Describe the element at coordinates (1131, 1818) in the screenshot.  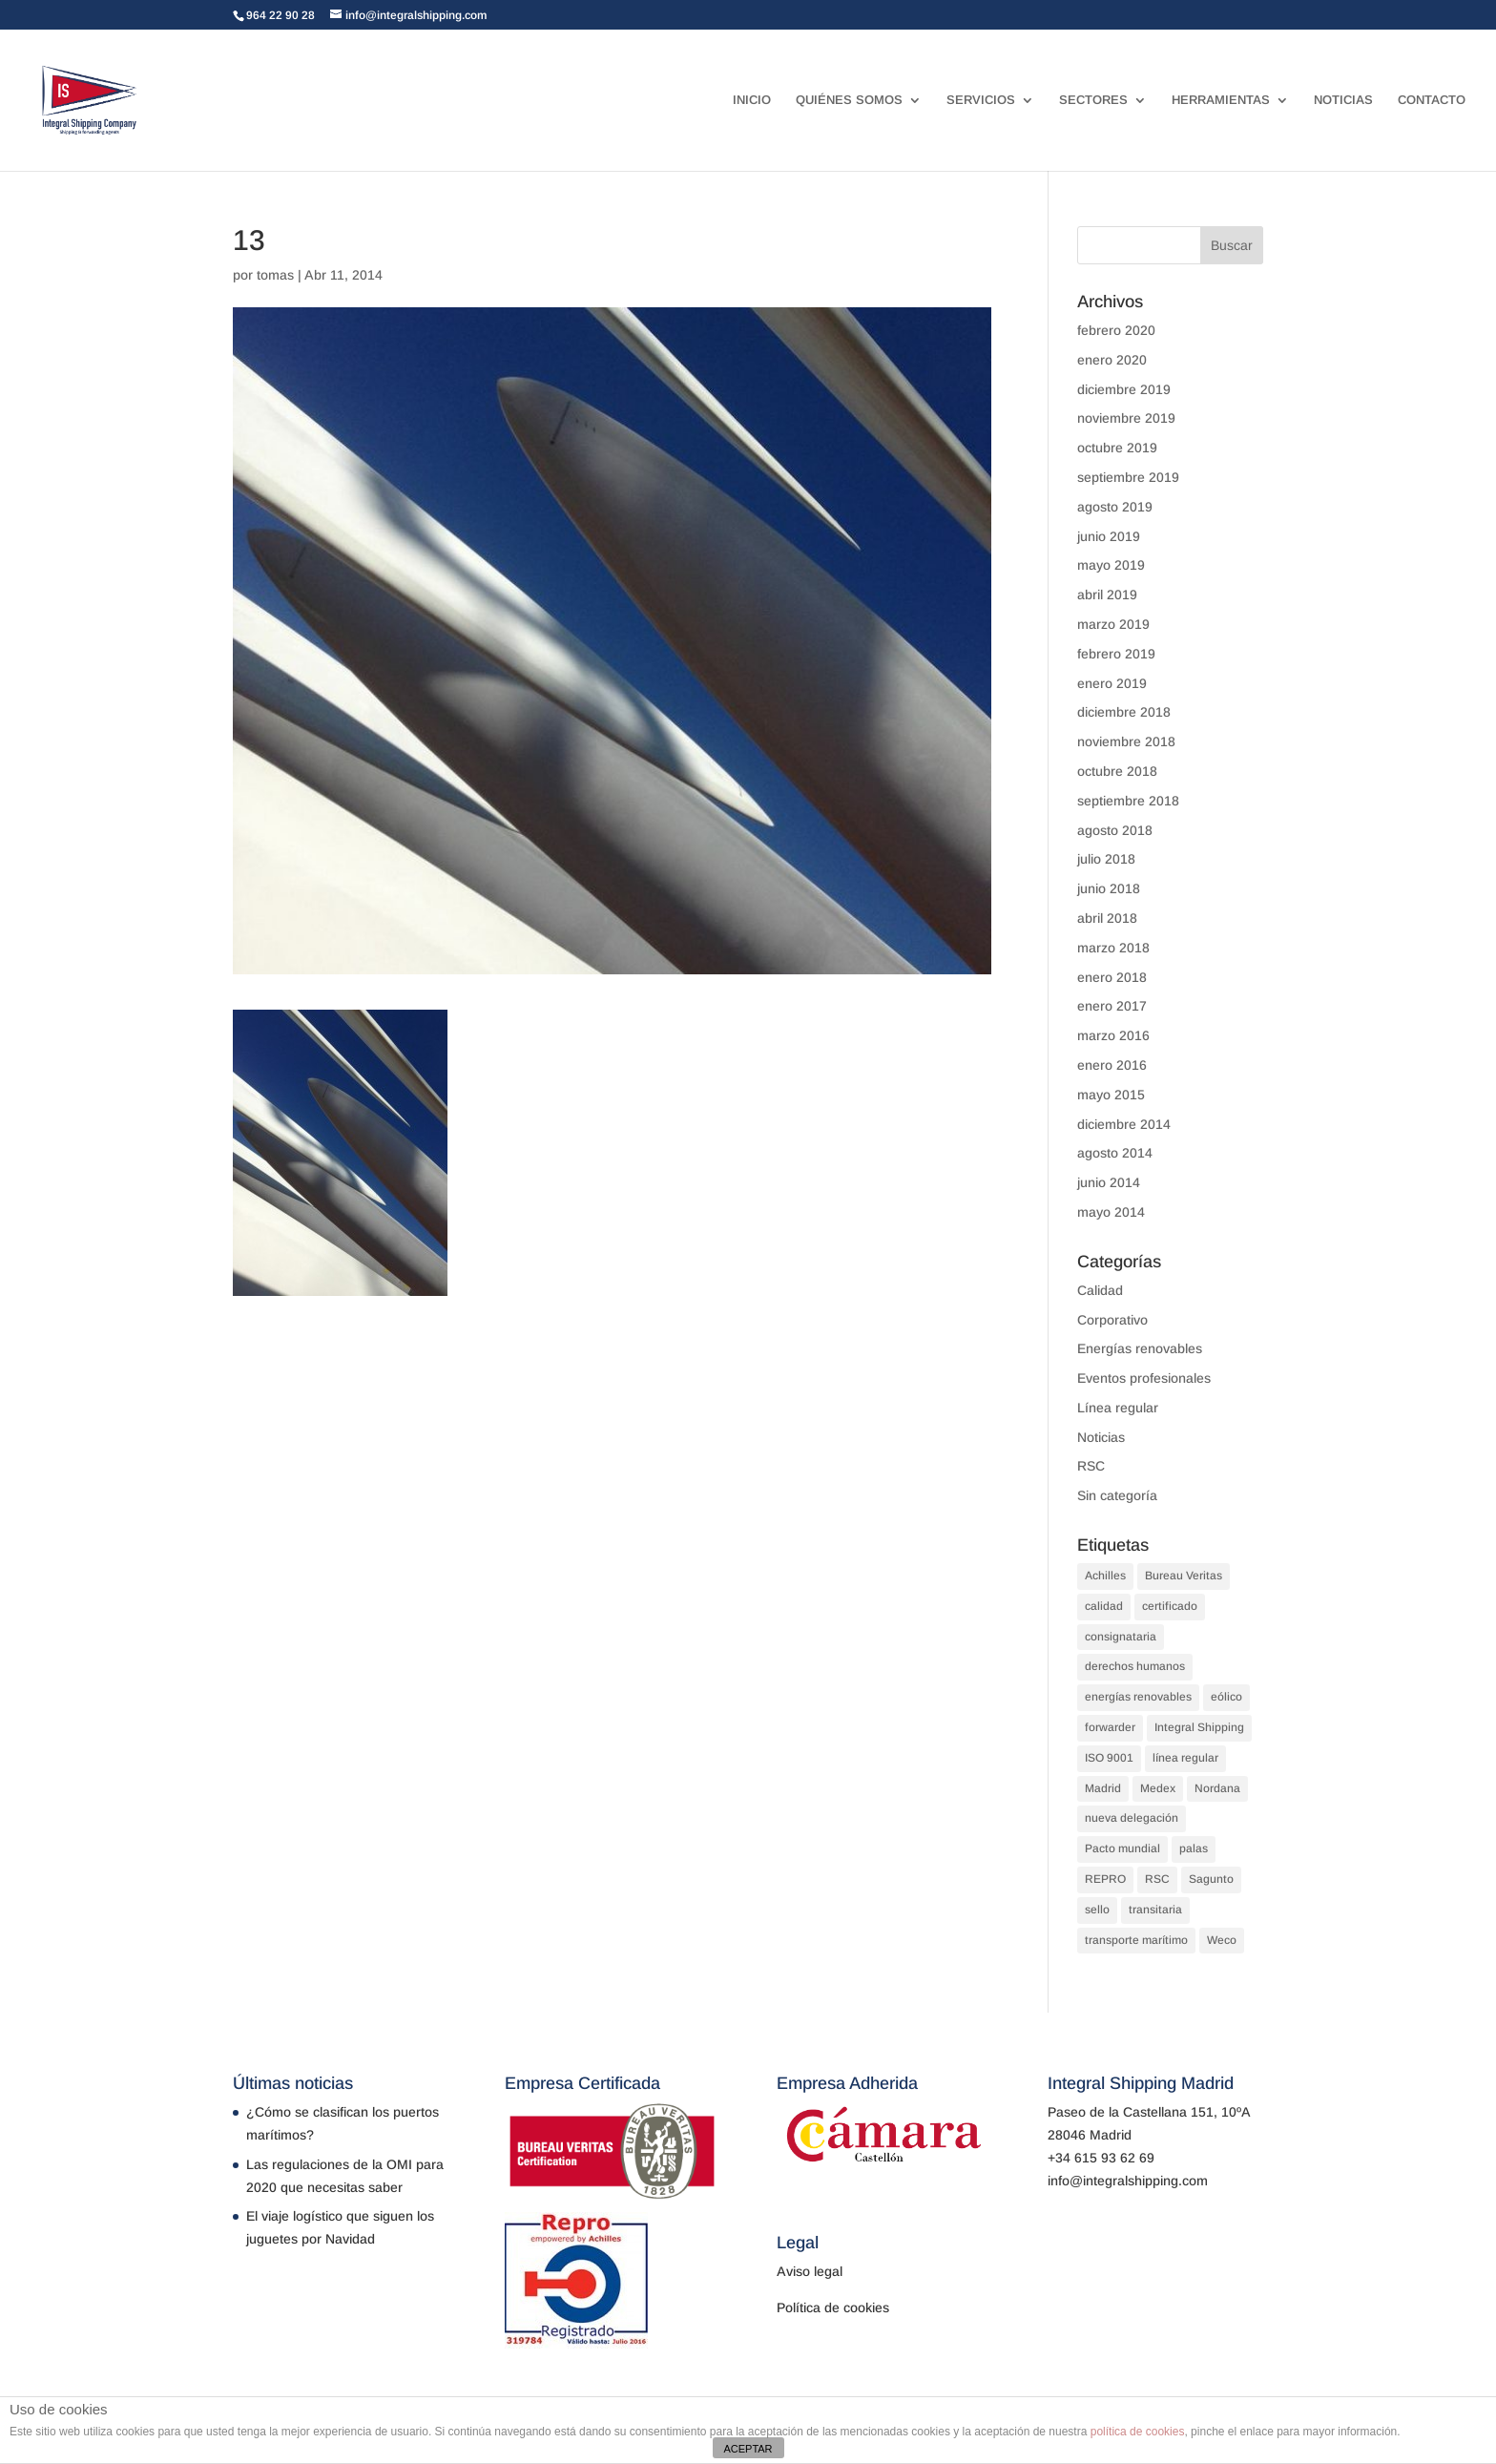
I see `nueva delegación [nueva delegación (1 elemento)]` at that location.